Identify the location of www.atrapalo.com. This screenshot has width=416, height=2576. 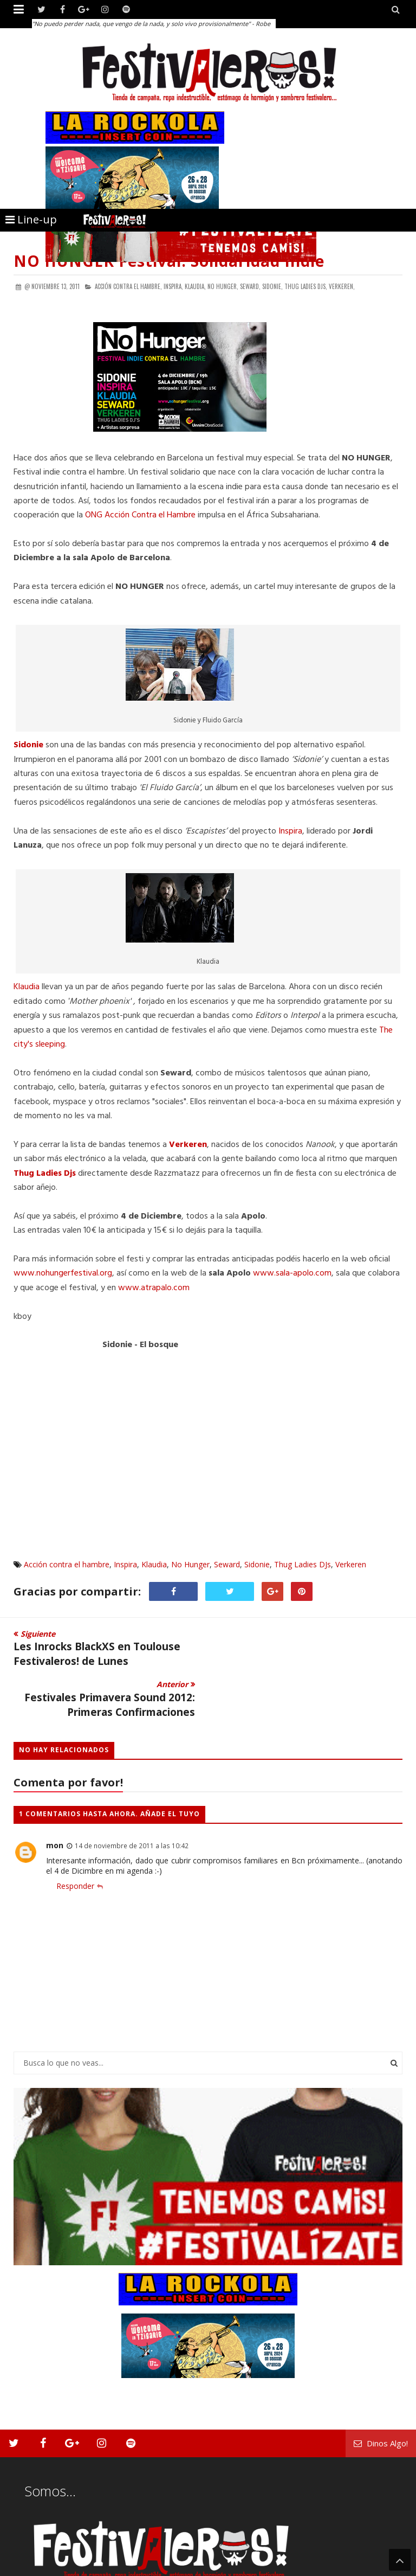
(154, 1288).